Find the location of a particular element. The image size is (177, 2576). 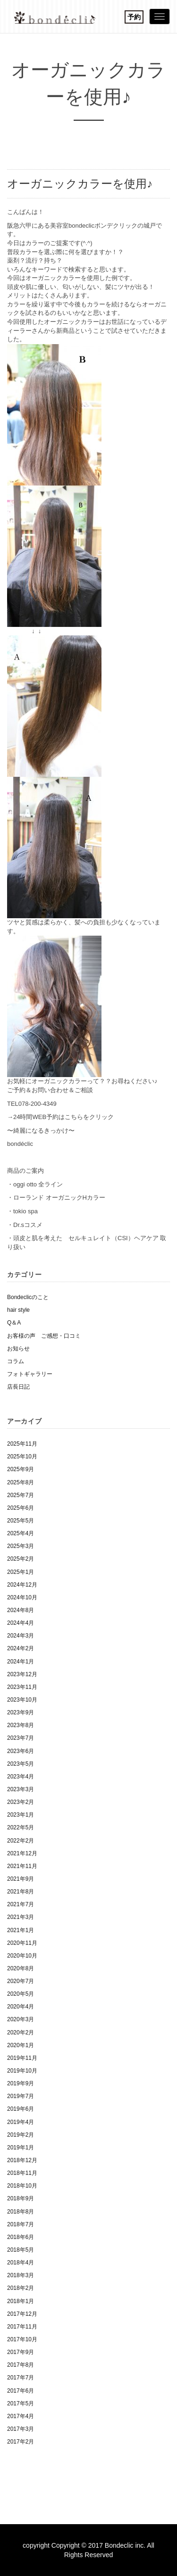

2025年4月 is located at coordinates (20, 1533).